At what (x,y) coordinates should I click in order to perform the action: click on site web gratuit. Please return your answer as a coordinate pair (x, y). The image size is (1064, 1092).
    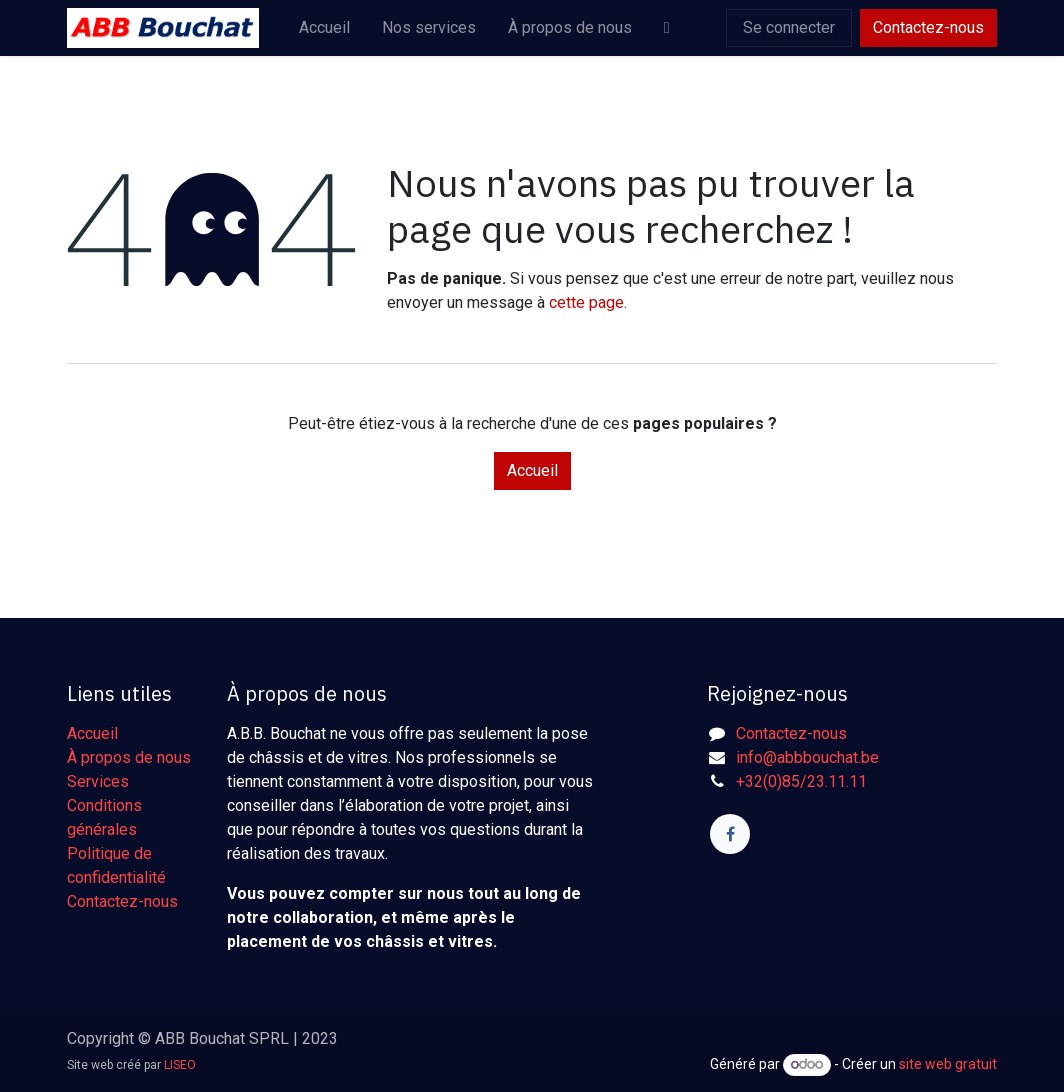
    Looking at the image, I should click on (948, 1064).